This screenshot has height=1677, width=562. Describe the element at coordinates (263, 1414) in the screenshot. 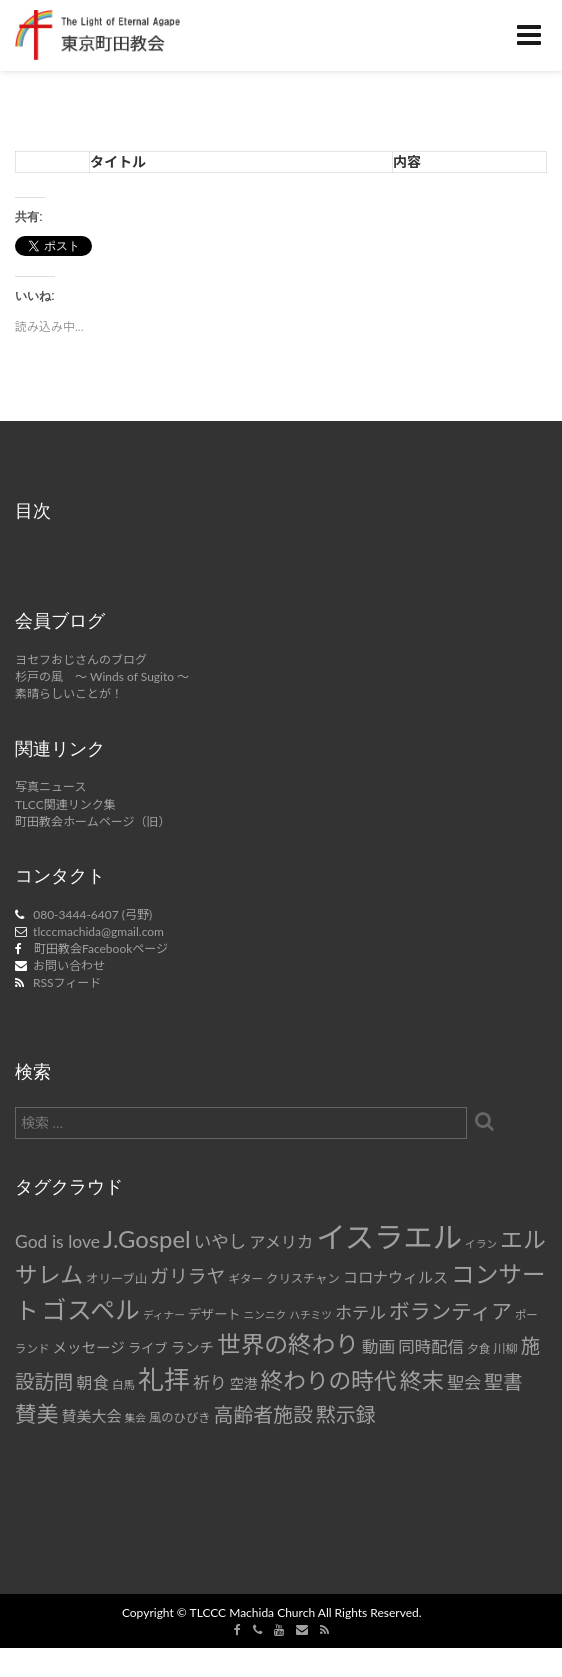

I see `高齢者施設 [高齢者施設 (24個の項目)]` at that location.